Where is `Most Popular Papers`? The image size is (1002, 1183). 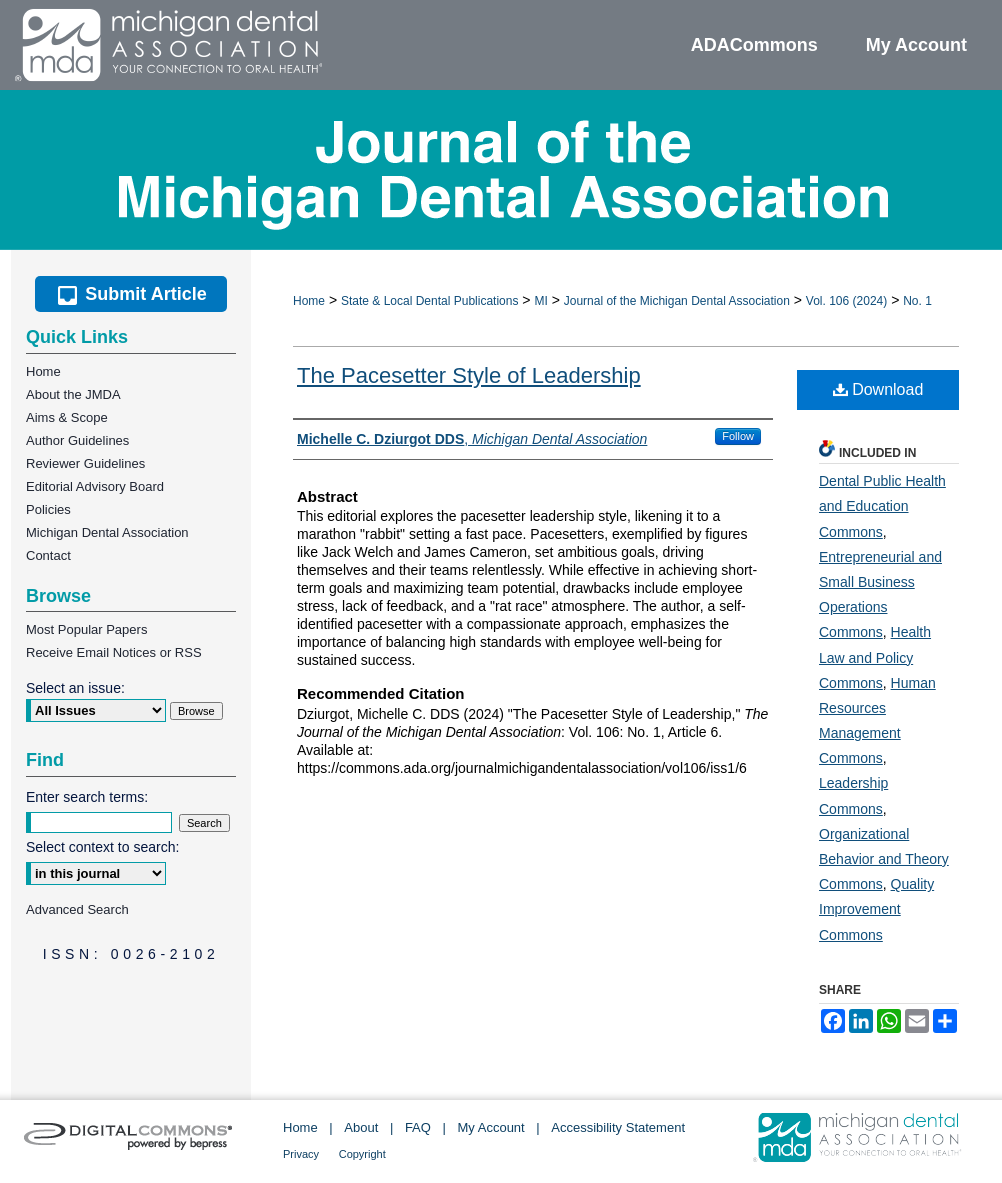 Most Popular Papers is located at coordinates (86, 629).